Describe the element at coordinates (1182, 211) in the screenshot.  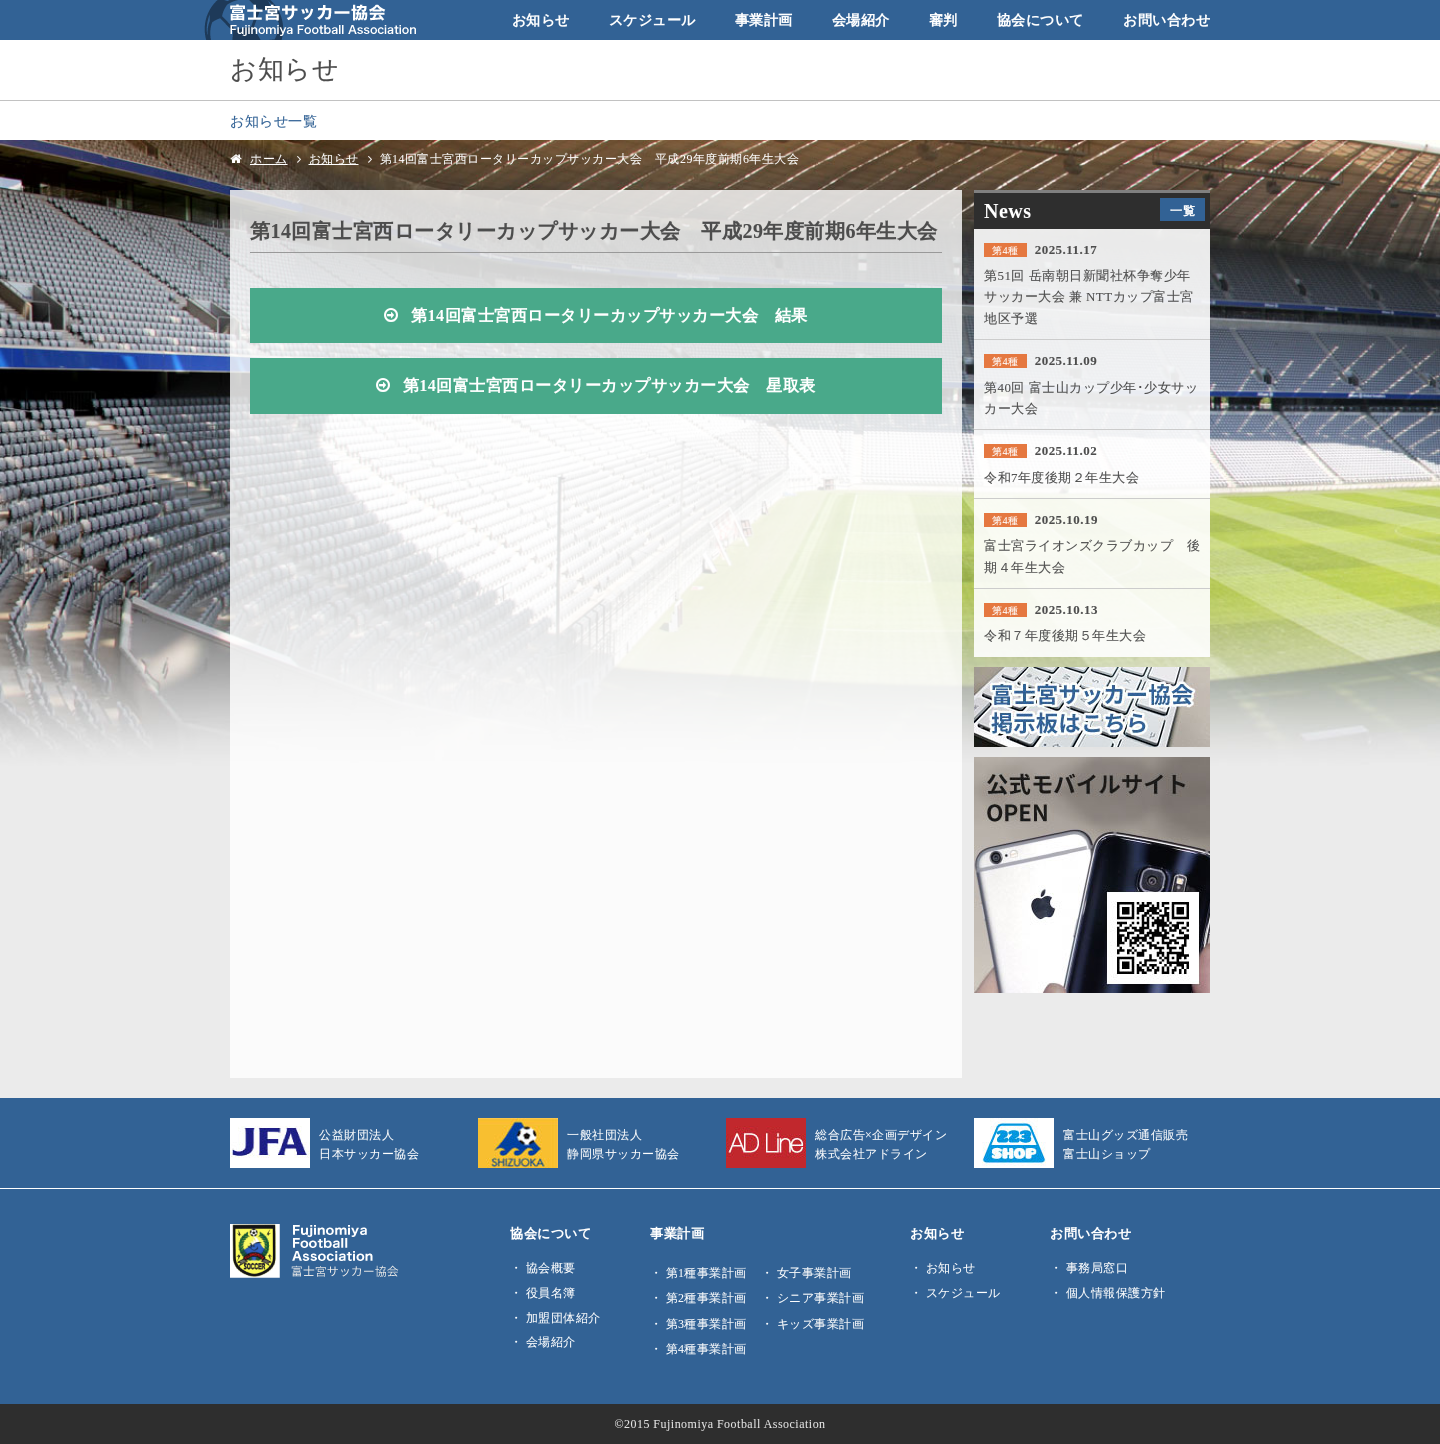
I see `一覧` at that location.